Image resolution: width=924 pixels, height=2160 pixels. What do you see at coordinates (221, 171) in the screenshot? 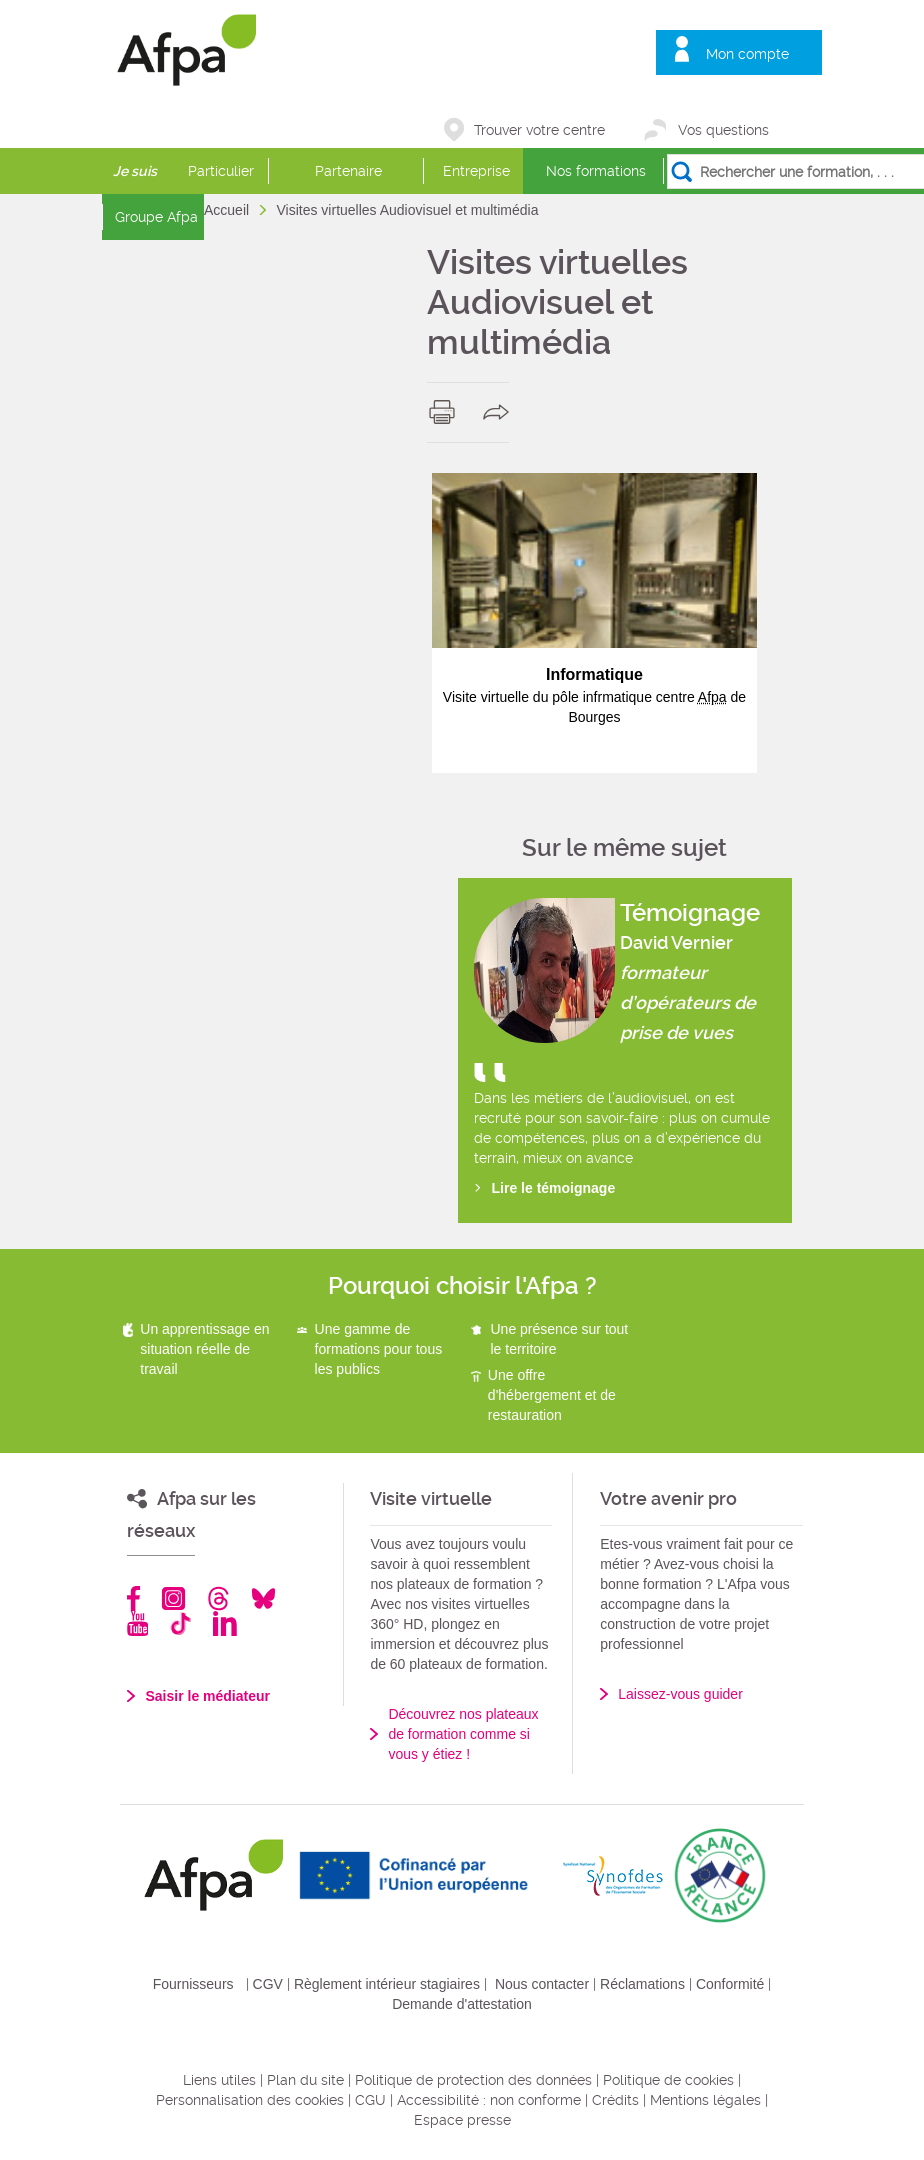
I see `Particulier` at bounding box center [221, 171].